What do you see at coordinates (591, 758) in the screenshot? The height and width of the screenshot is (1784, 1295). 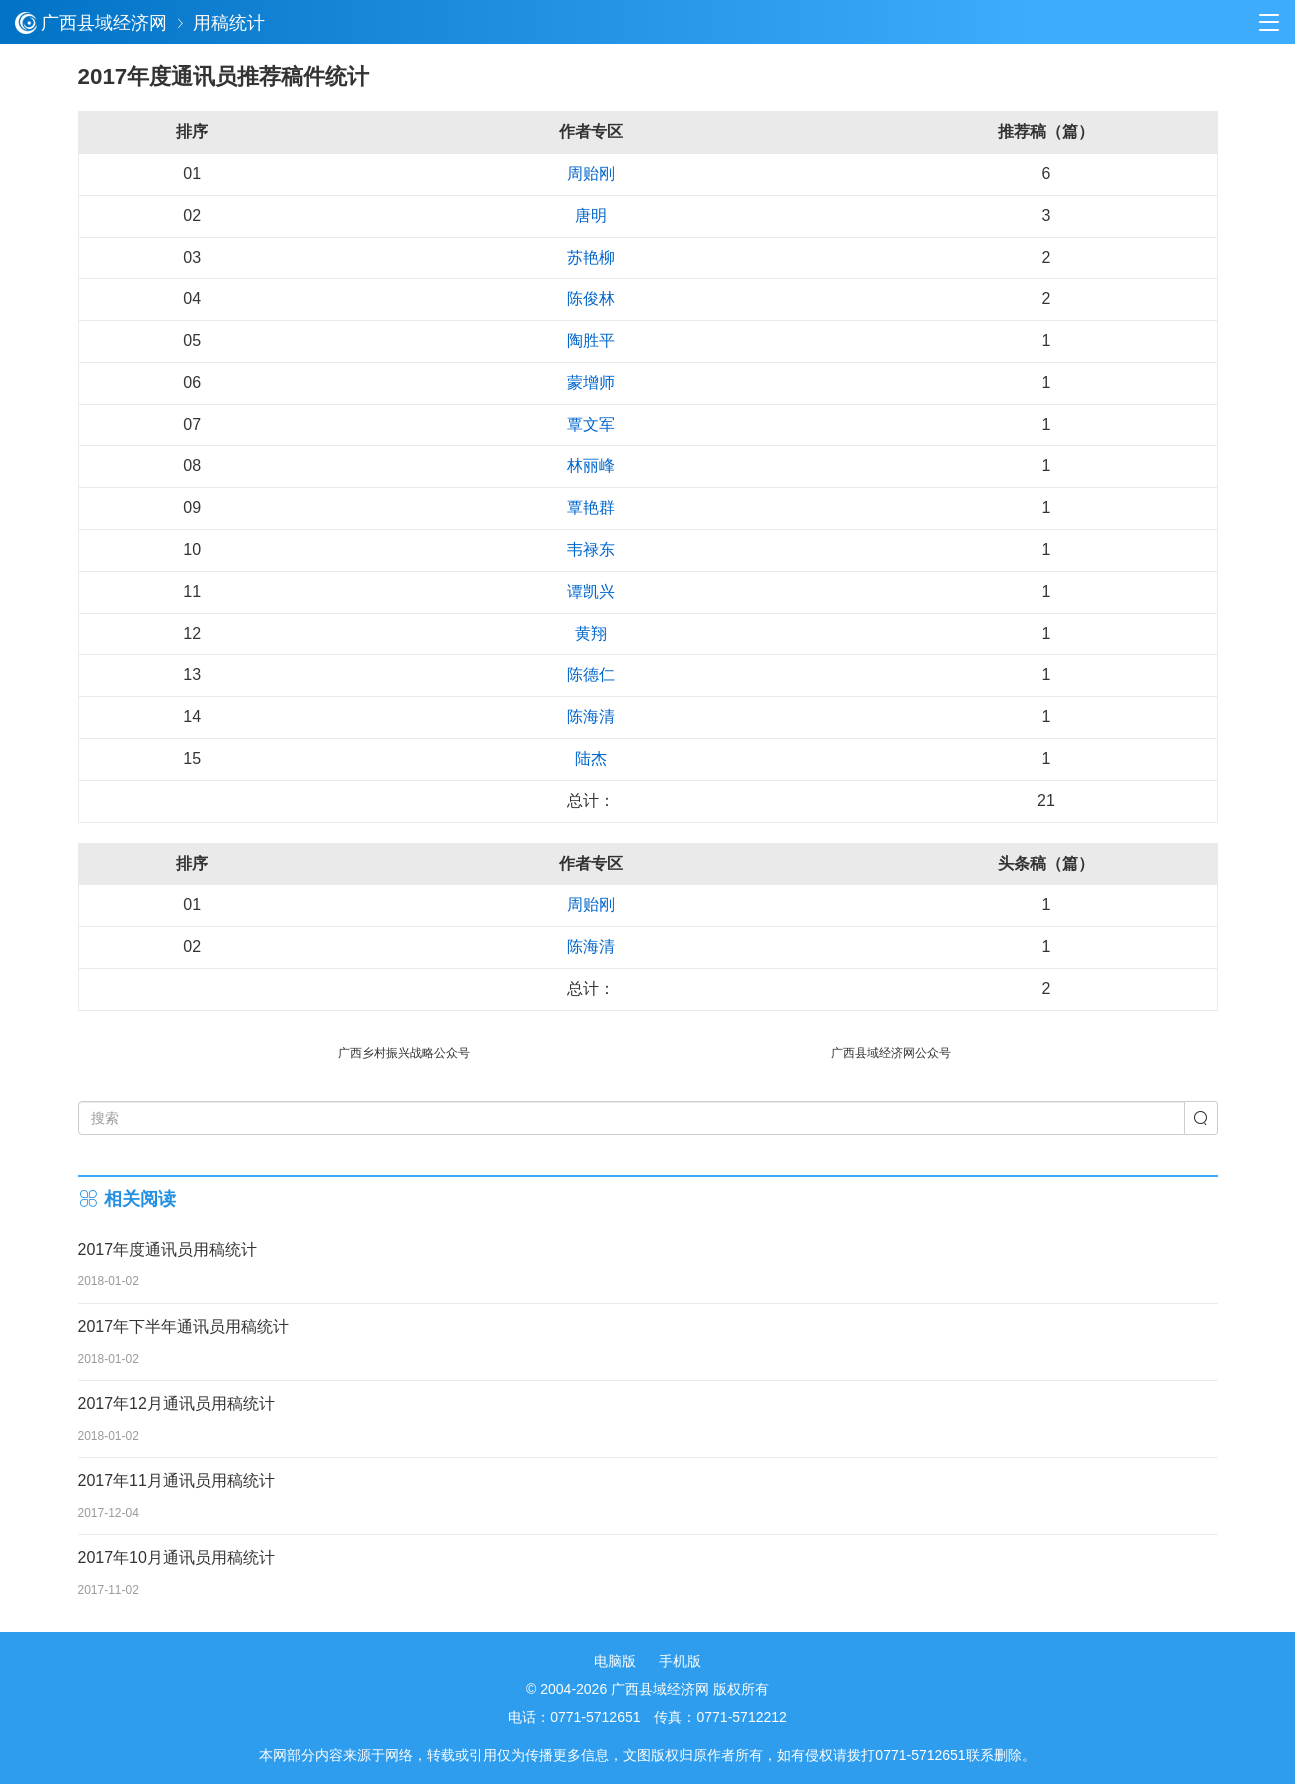 I see `陆杰` at bounding box center [591, 758].